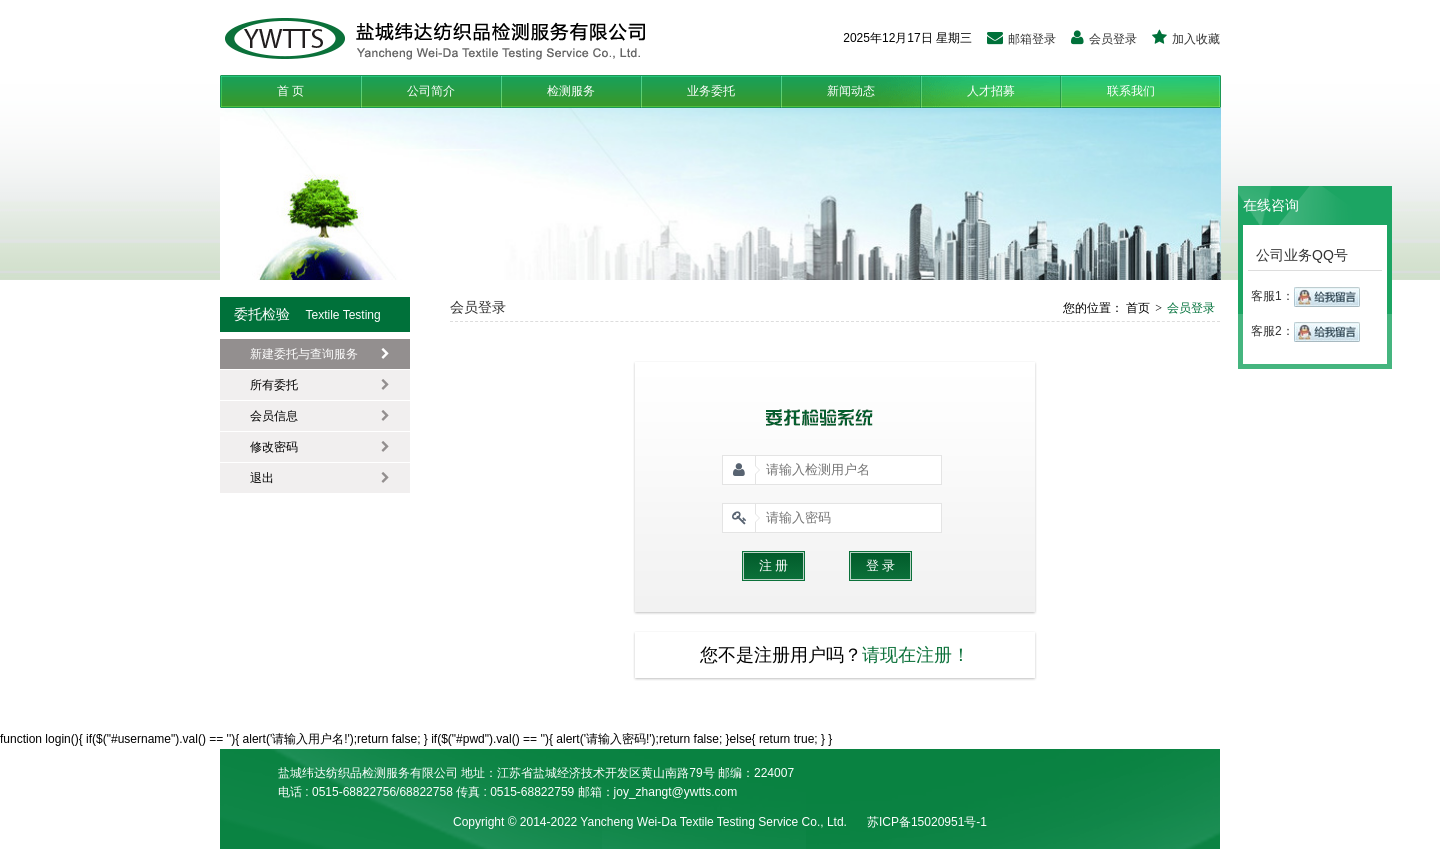 The image size is (1440, 849). I want to click on 邮箱登录, so click(1021, 39).